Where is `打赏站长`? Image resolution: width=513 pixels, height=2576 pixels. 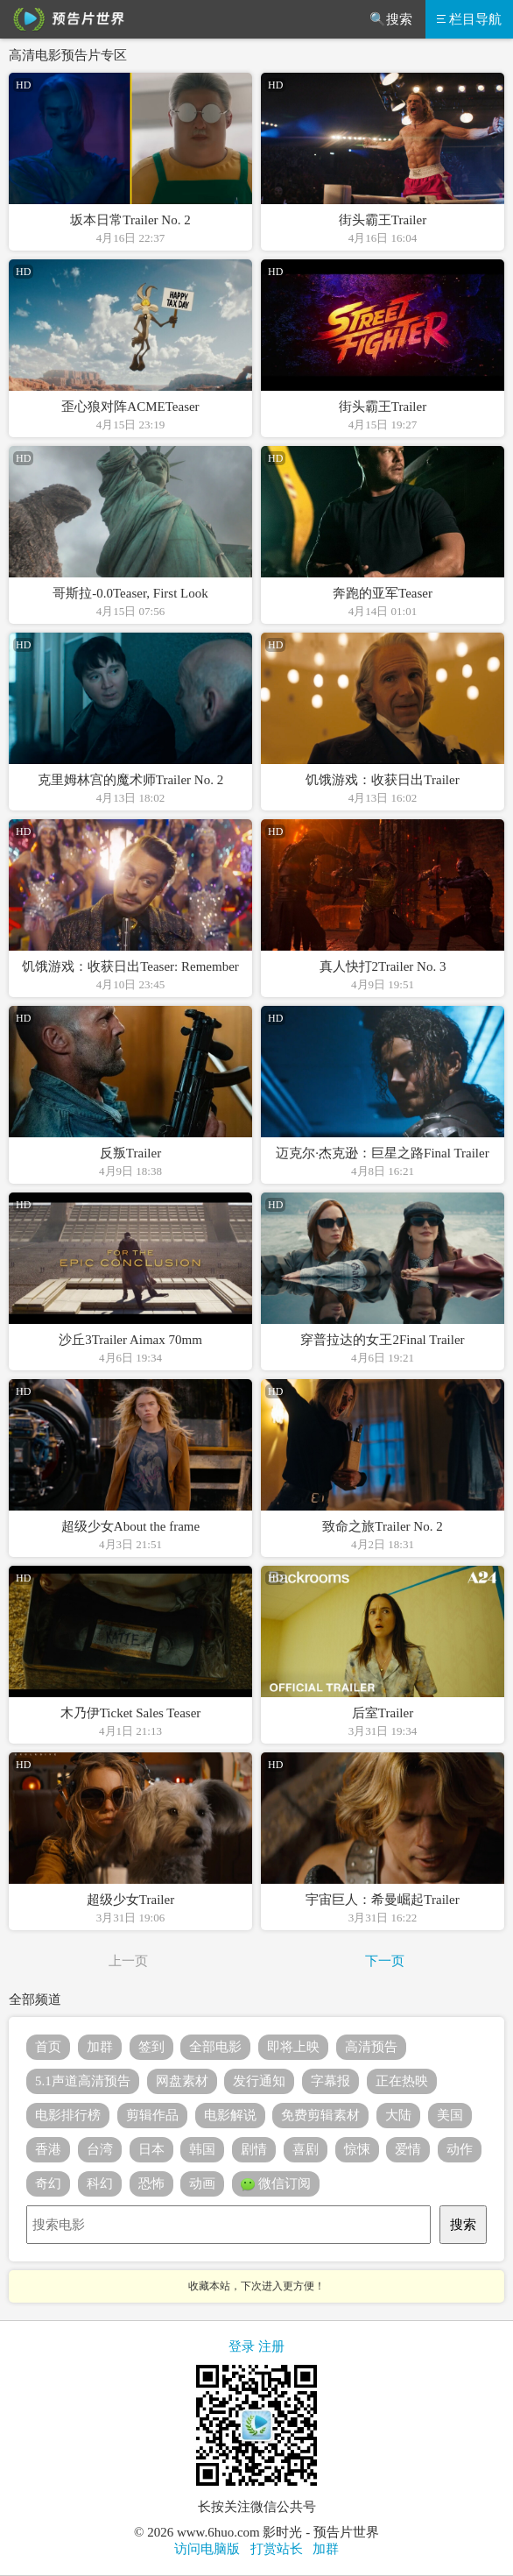 打赏站长 is located at coordinates (276, 2549).